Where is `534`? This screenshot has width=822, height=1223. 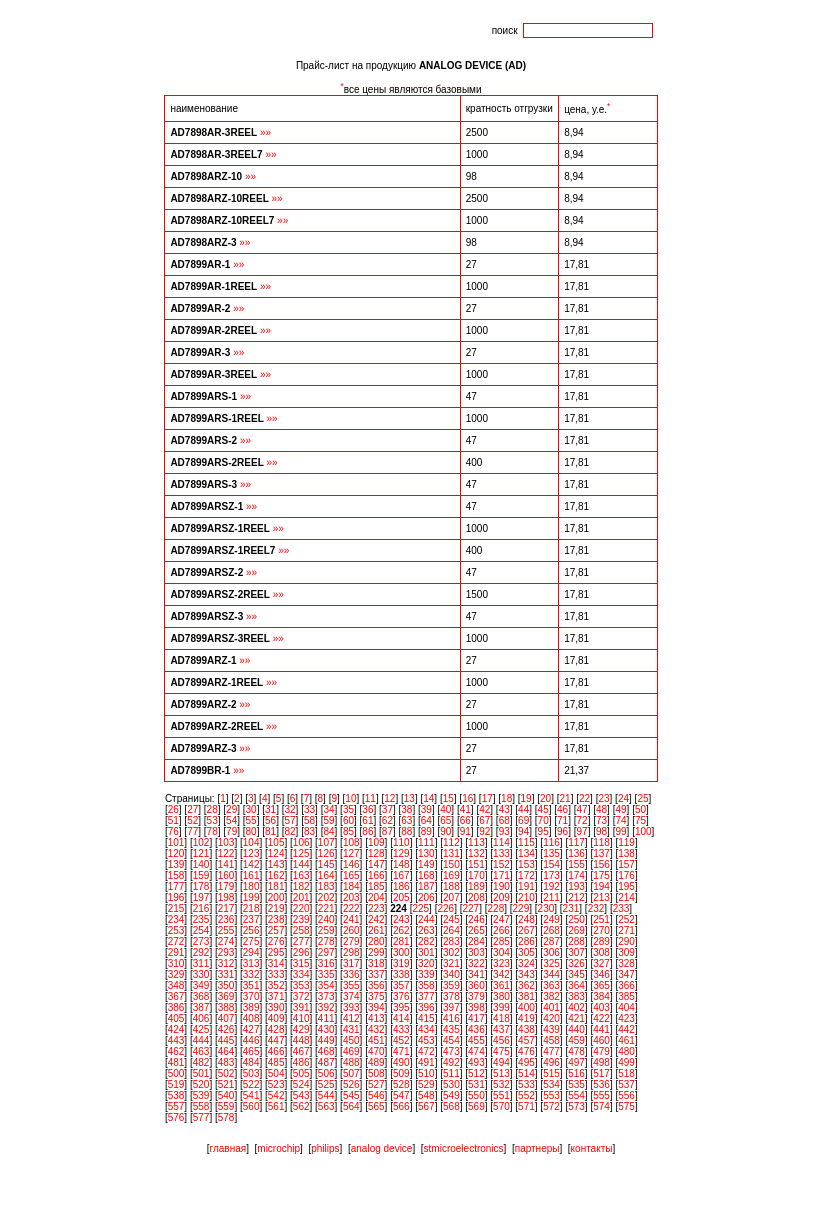 534 is located at coordinates (551, 1084).